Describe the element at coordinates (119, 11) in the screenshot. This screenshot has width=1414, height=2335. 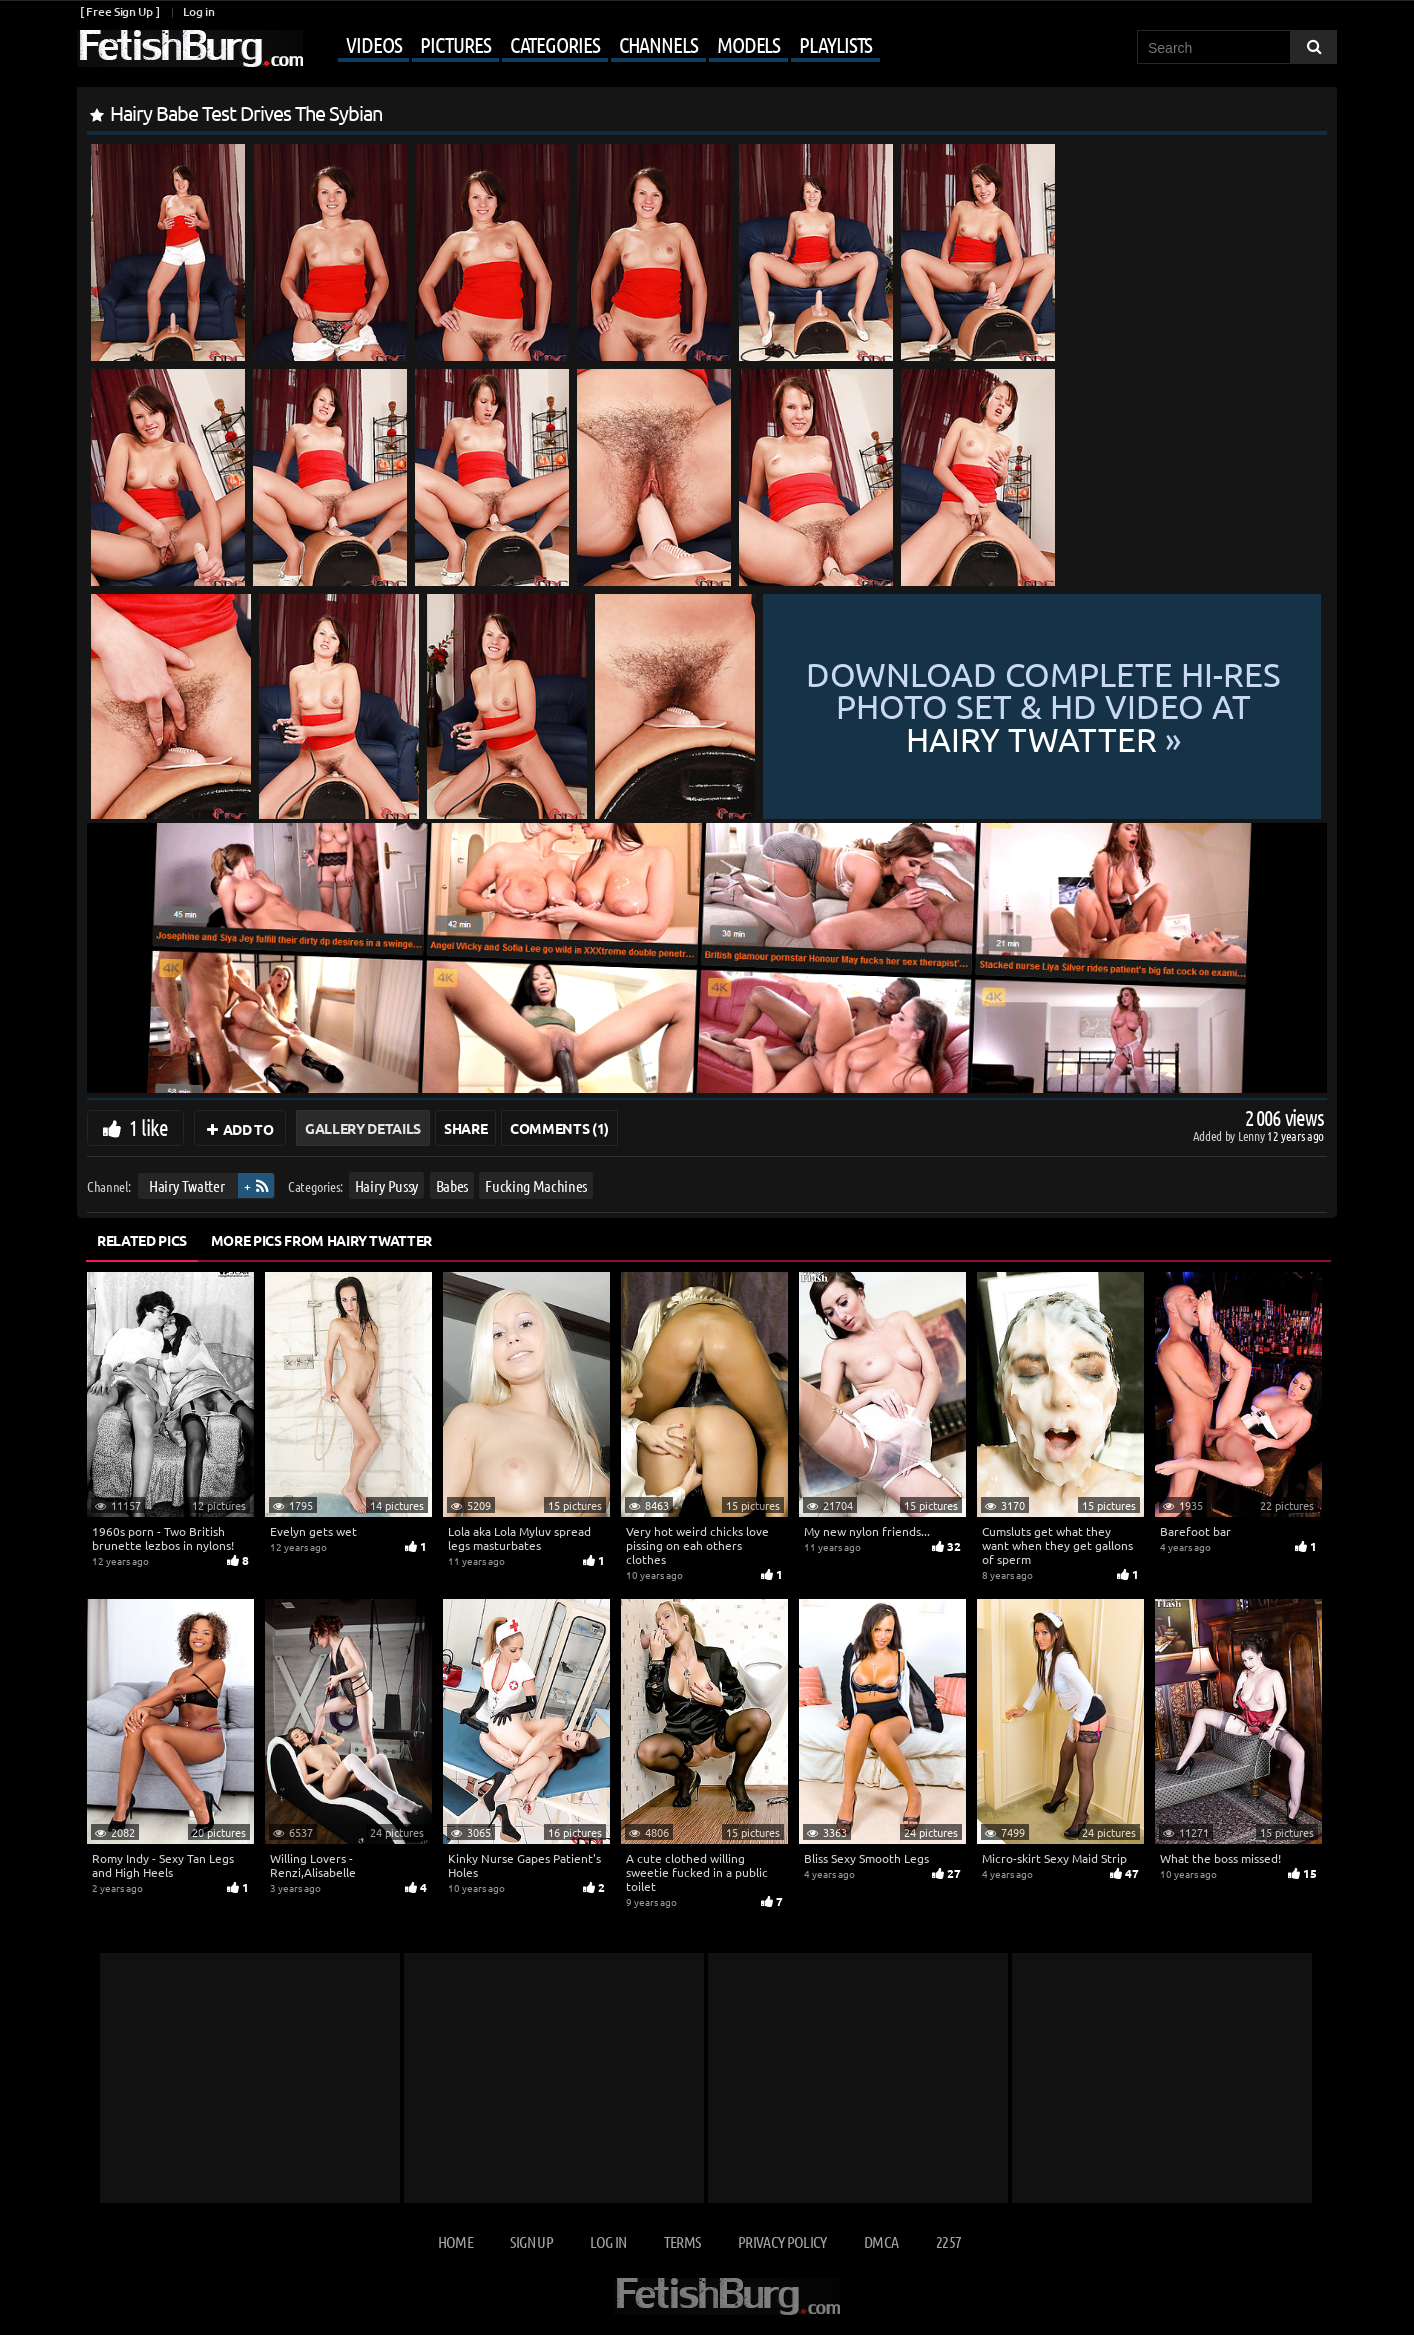
I see `[ Free Sign Up ]` at that location.